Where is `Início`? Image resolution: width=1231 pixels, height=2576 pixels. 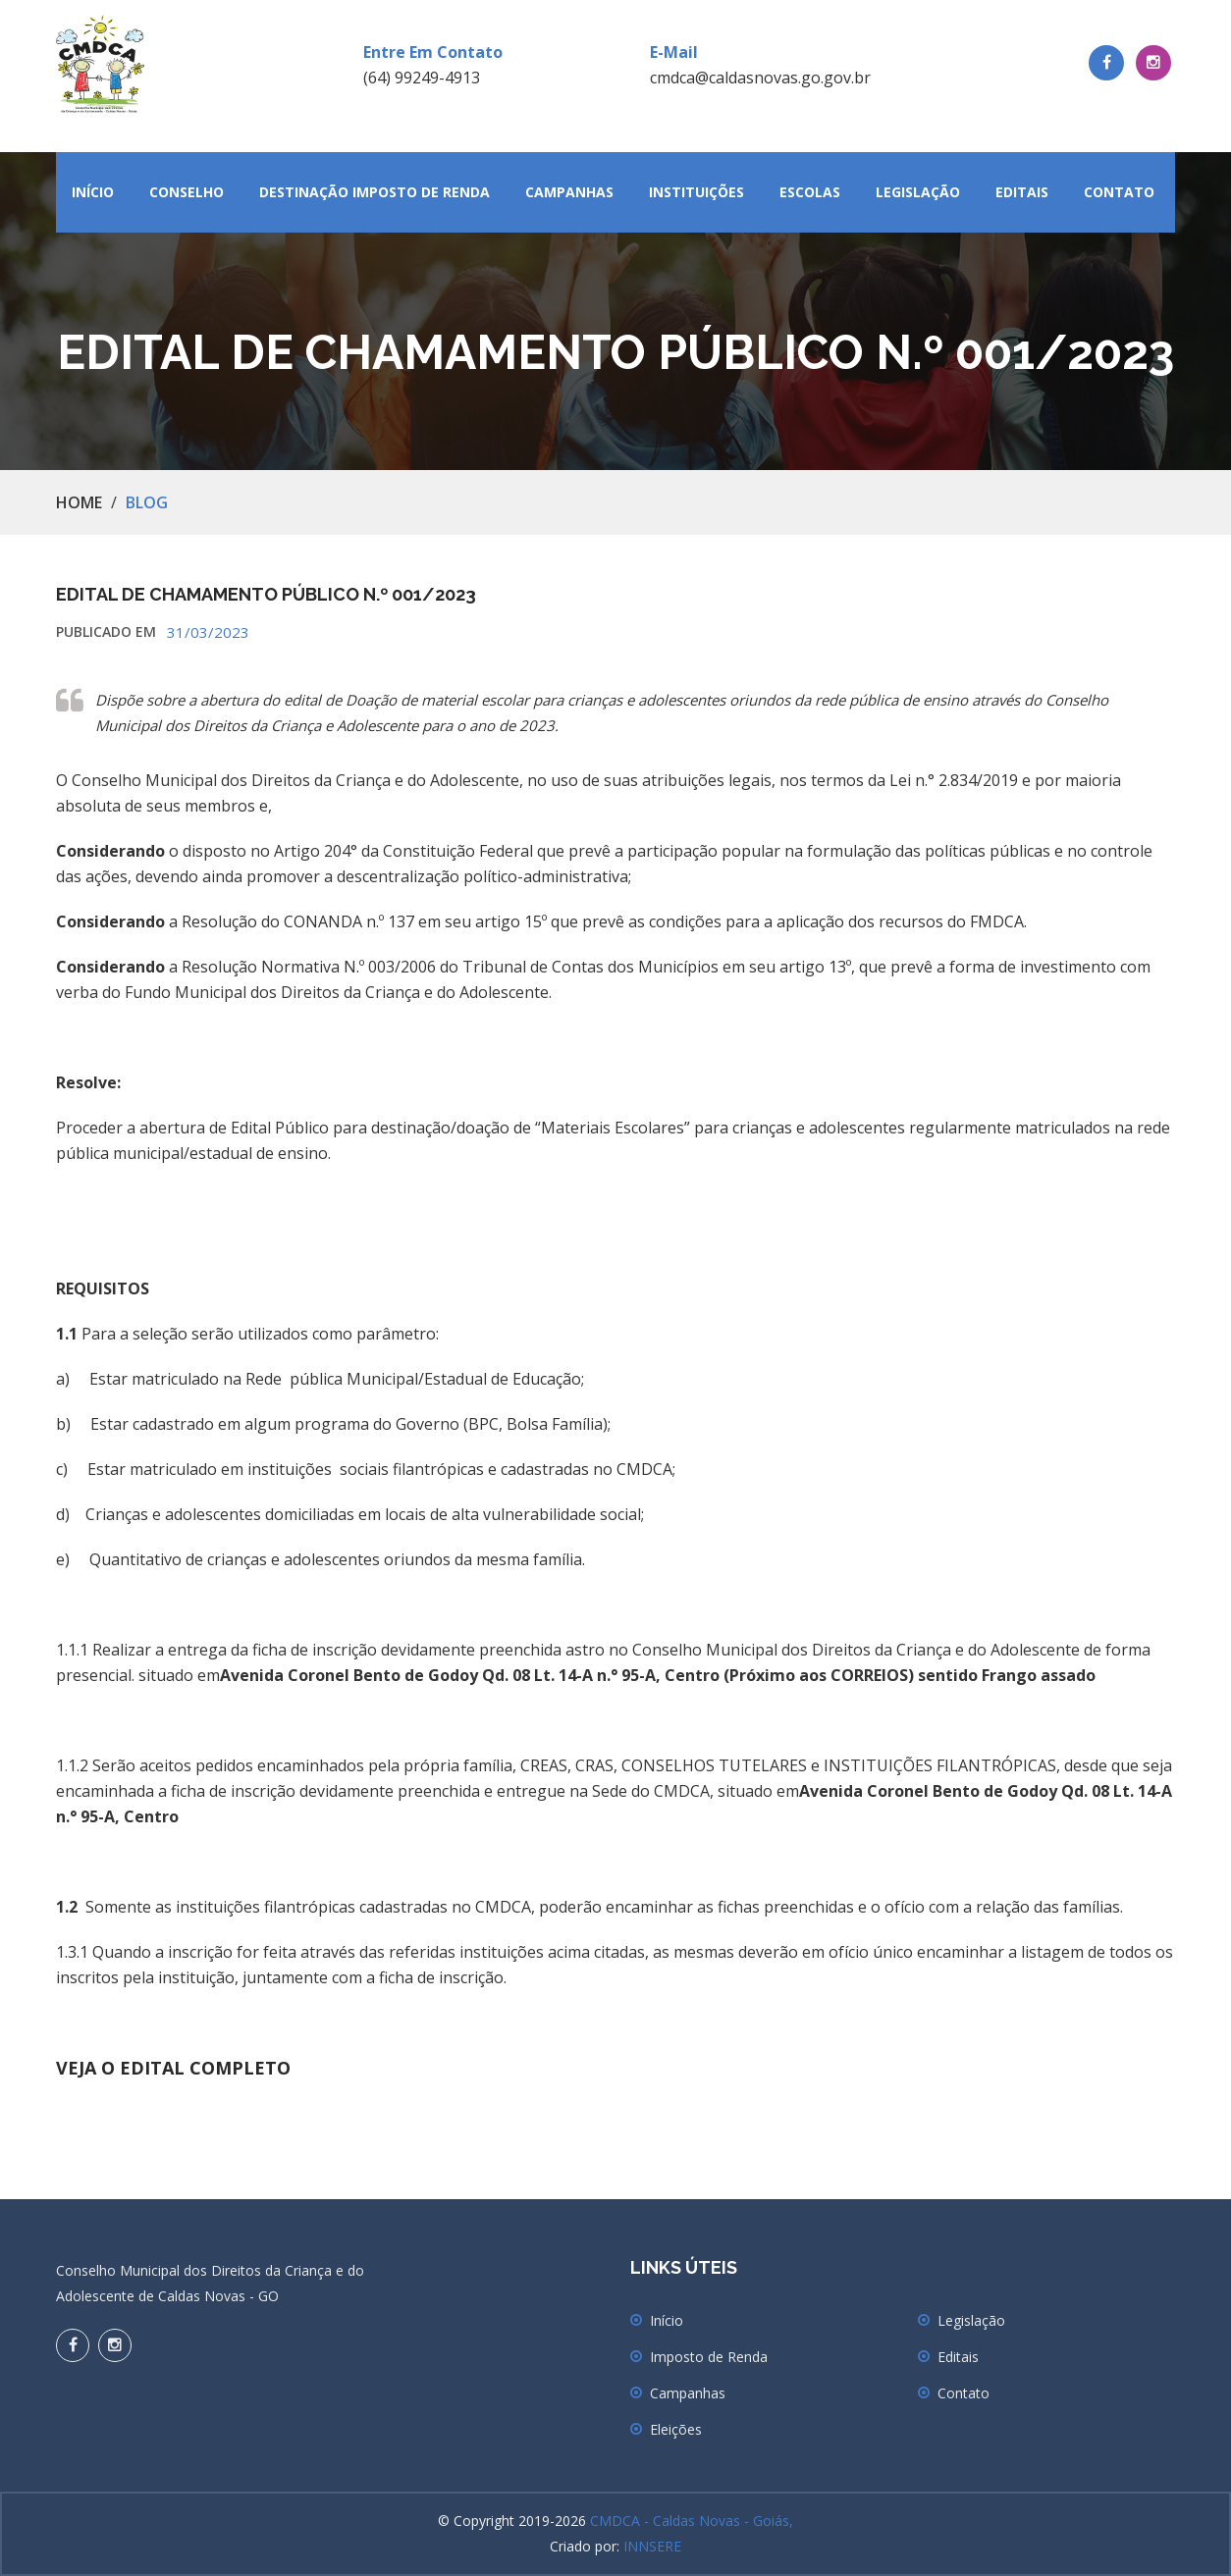
Início is located at coordinates (93, 192).